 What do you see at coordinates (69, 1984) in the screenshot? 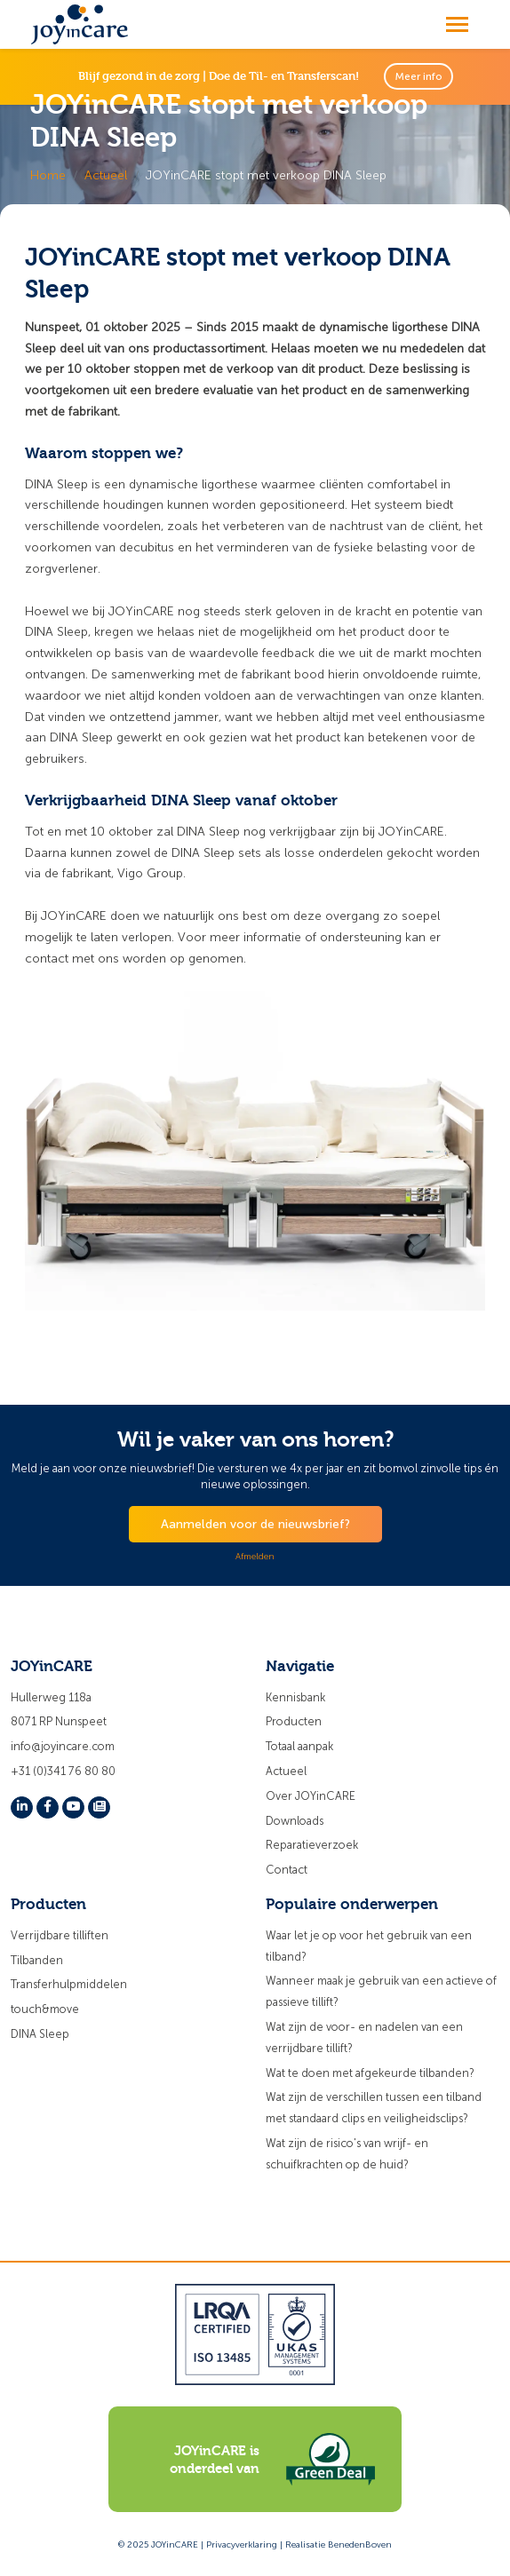
I see `Transferhulpmiddelen` at bounding box center [69, 1984].